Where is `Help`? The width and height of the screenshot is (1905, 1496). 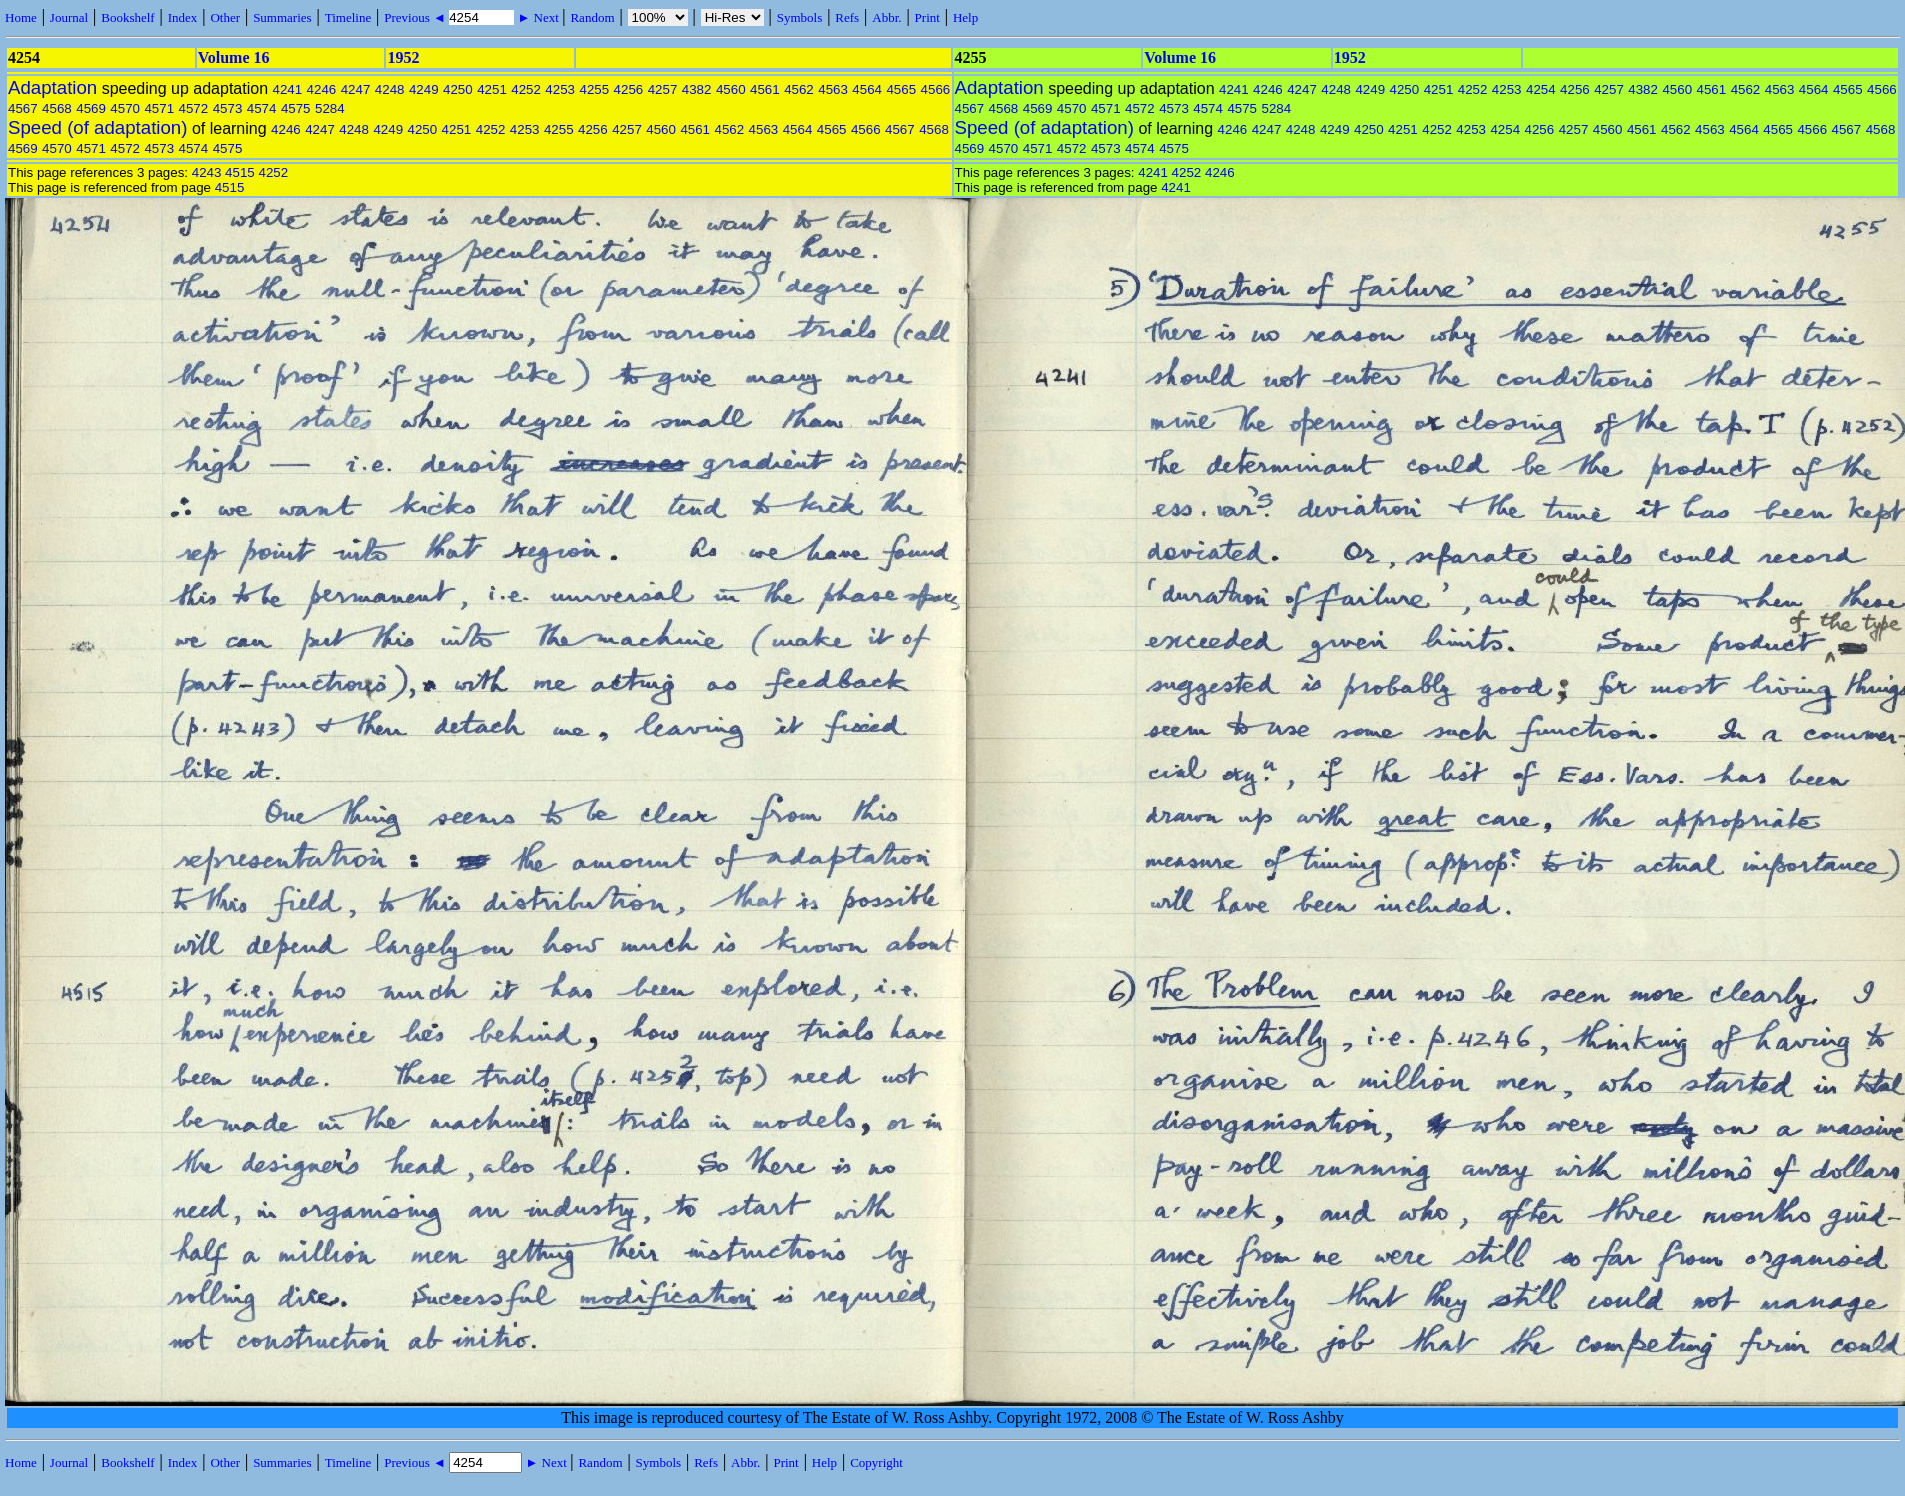 Help is located at coordinates (965, 17).